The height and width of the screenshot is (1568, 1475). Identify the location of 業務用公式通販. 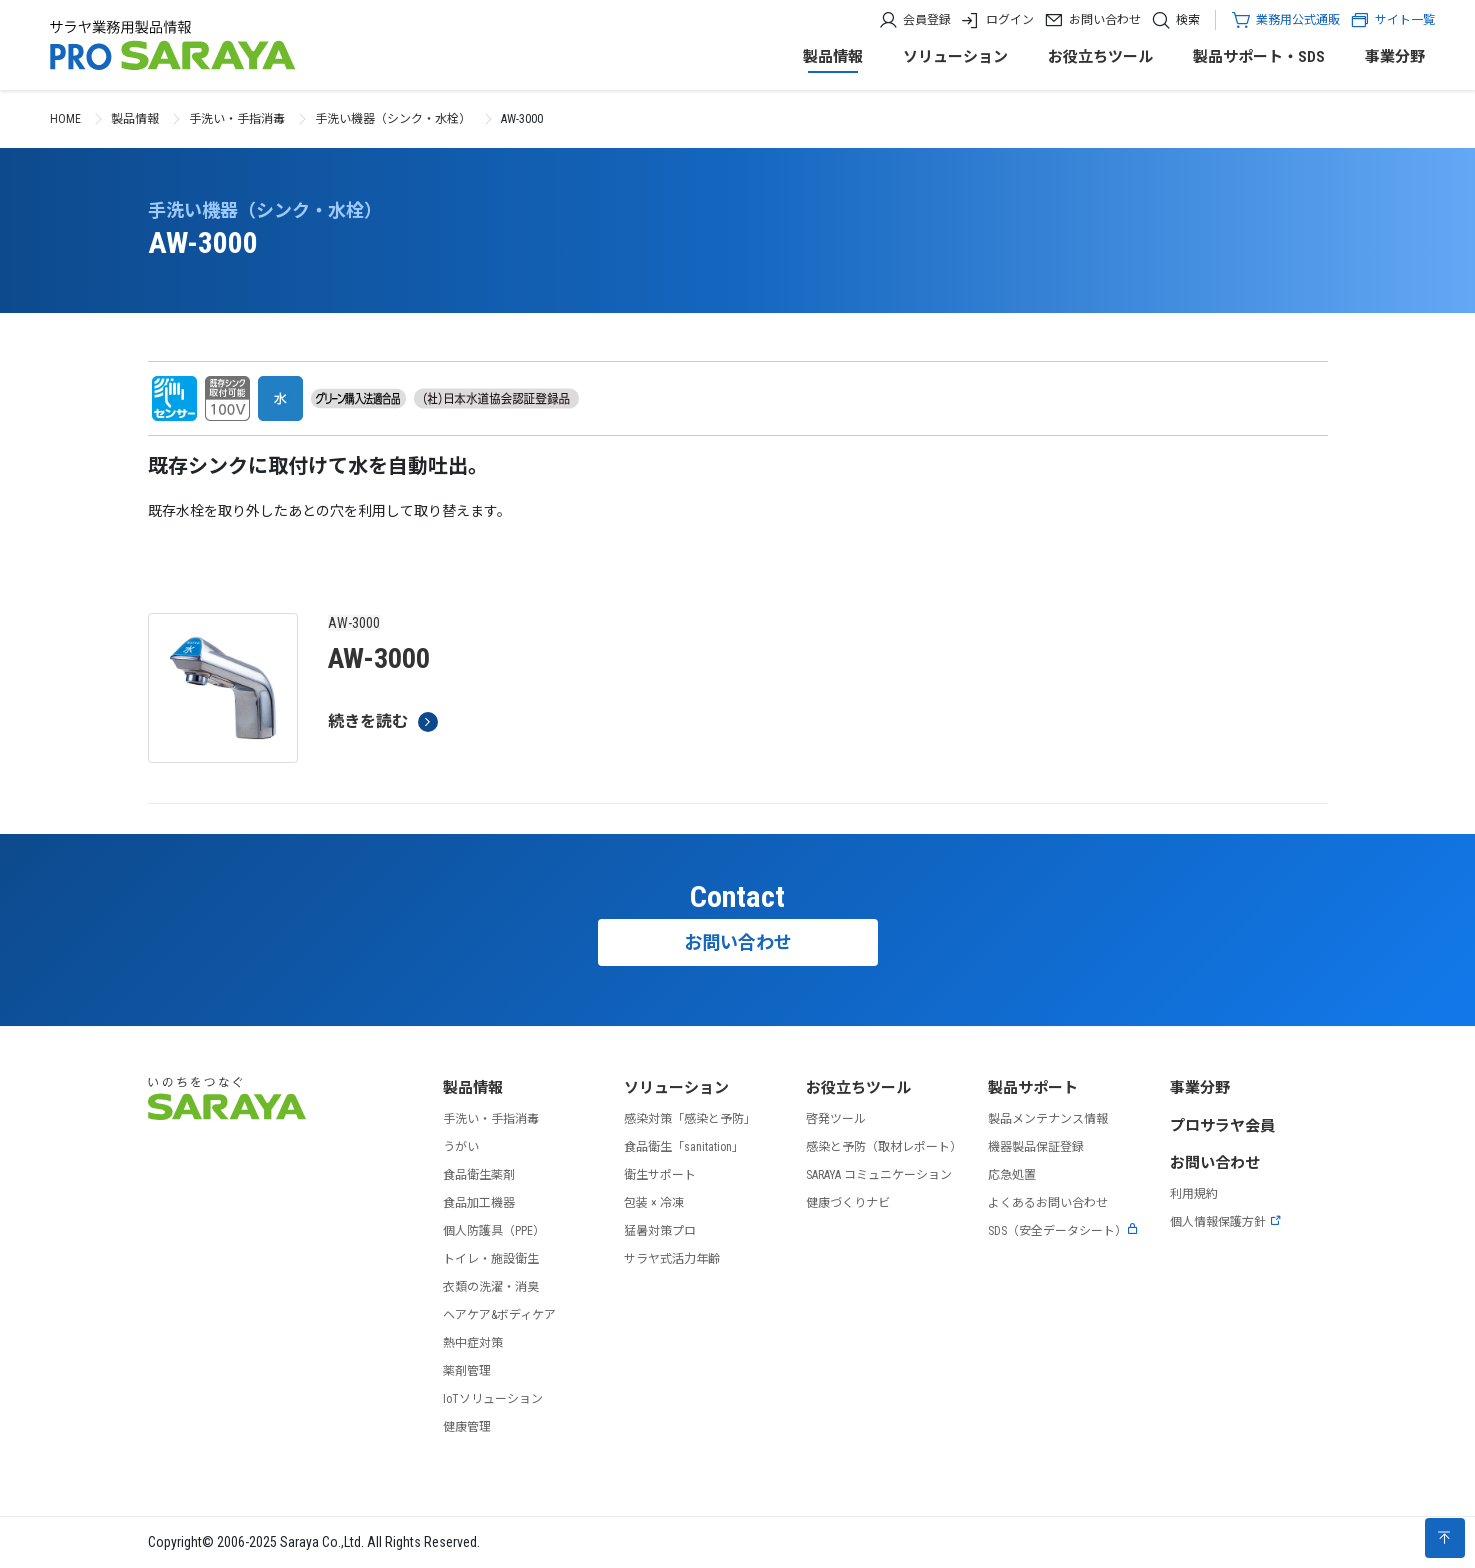
(1298, 20).